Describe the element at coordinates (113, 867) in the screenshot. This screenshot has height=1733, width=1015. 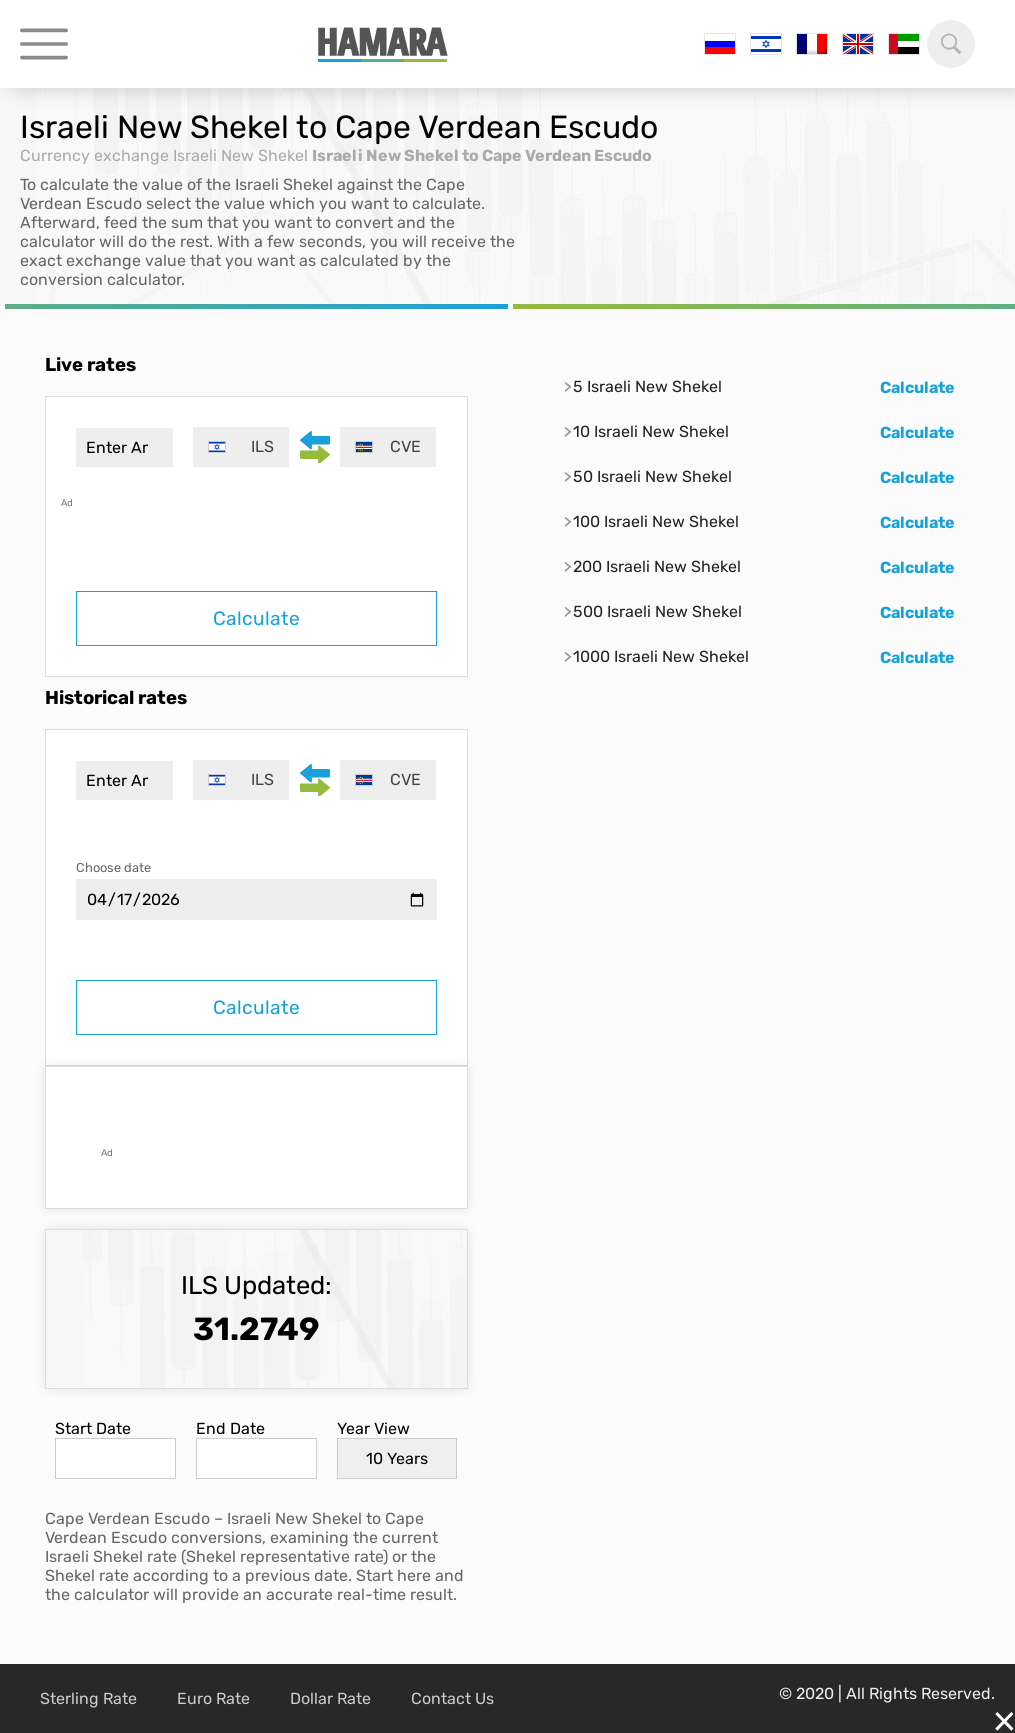
I see `Choose date` at that location.